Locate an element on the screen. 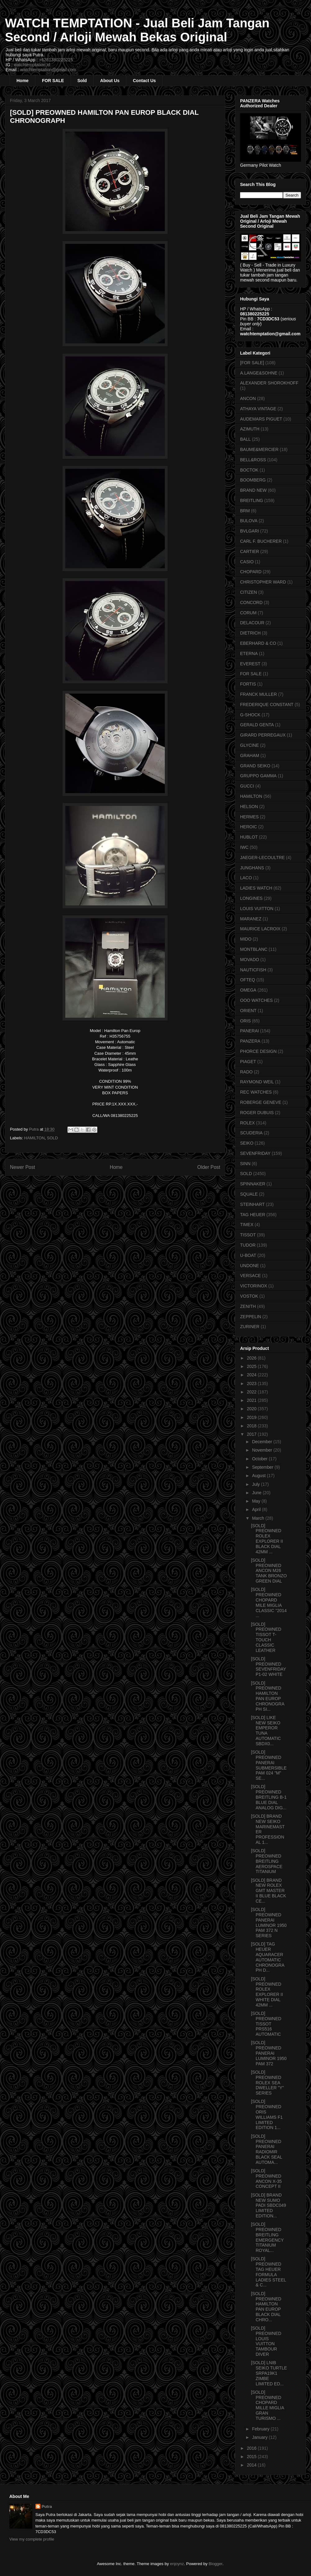 The height and width of the screenshot is (2576, 311). GRAHAM is located at coordinates (249, 755).